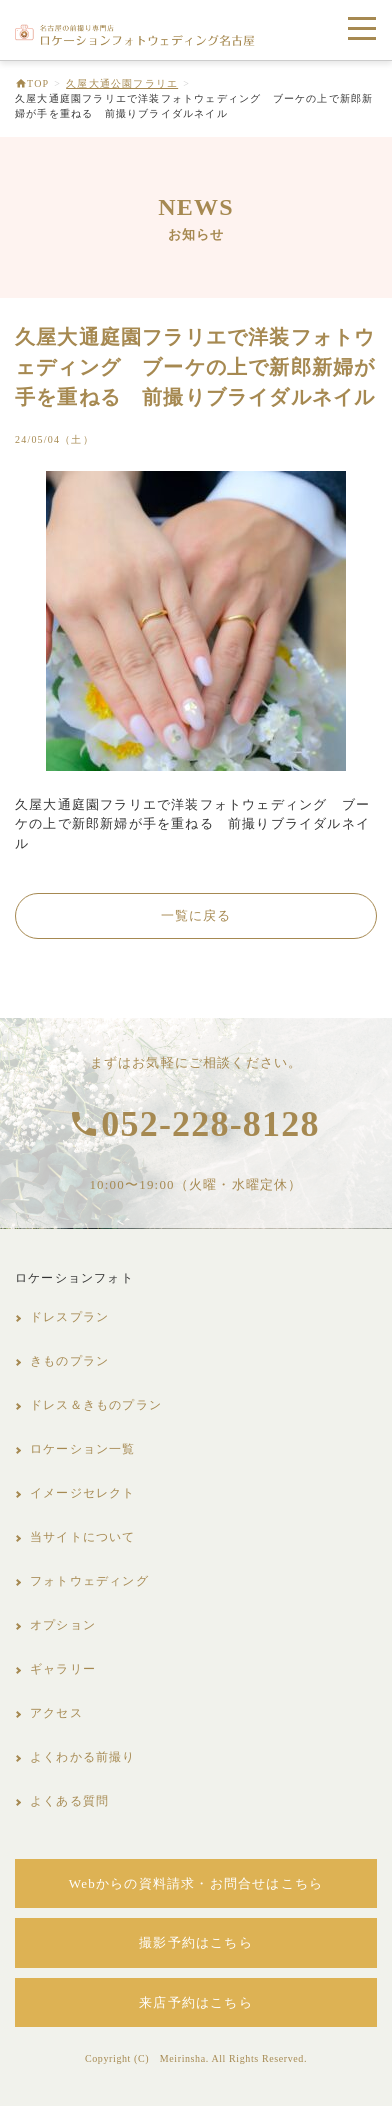  Describe the element at coordinates (196, 1942) in the screenshot. I see `撮影予約はこちら` at that location.